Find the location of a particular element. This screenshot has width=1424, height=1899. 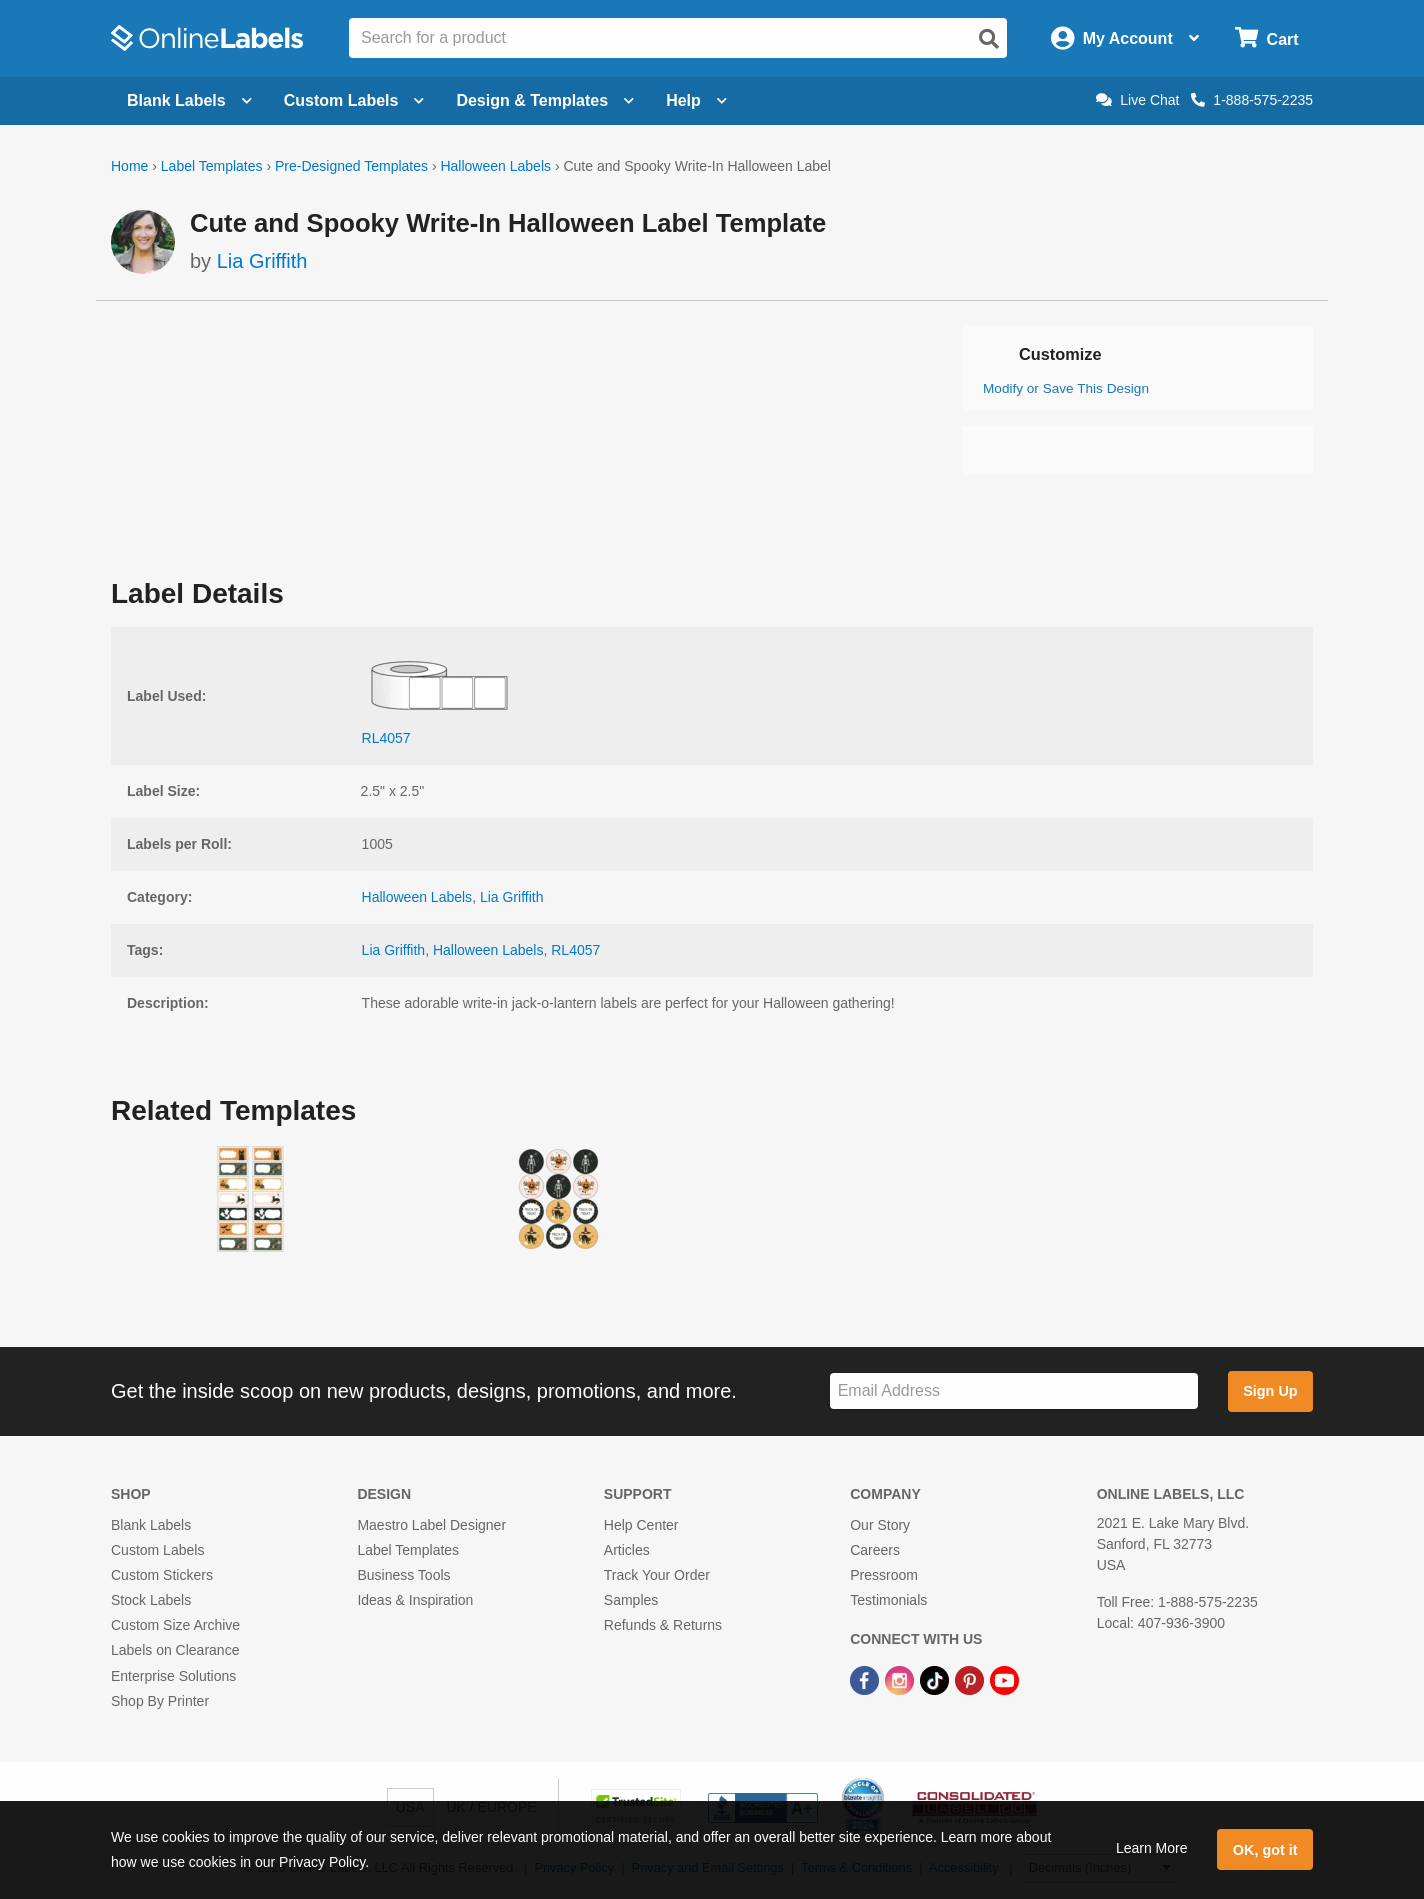

Pressroom is located at coordinates (884, 1575).